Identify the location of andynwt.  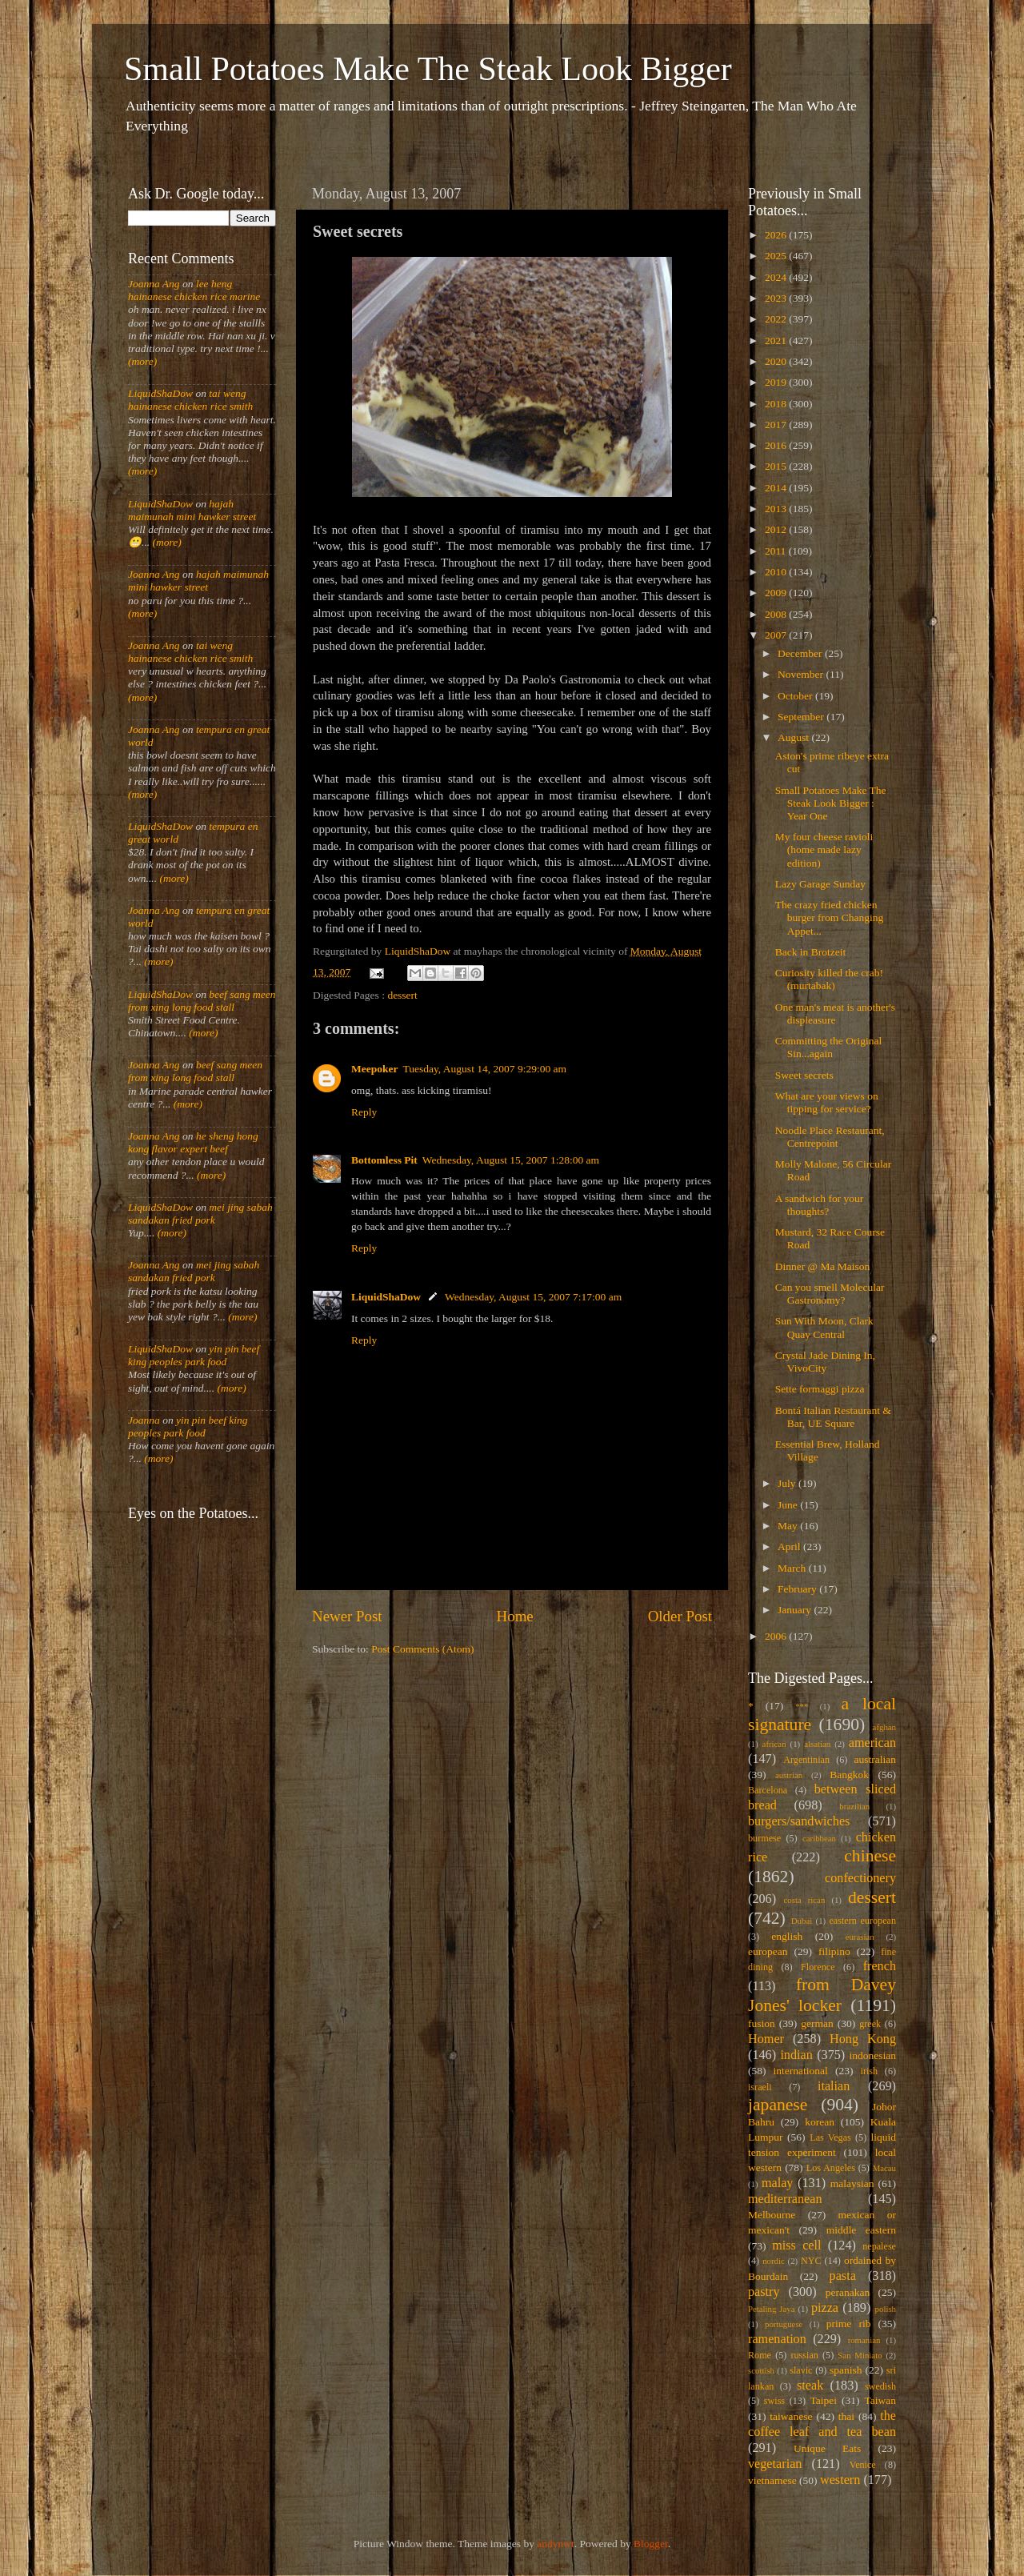
(555, 2544).